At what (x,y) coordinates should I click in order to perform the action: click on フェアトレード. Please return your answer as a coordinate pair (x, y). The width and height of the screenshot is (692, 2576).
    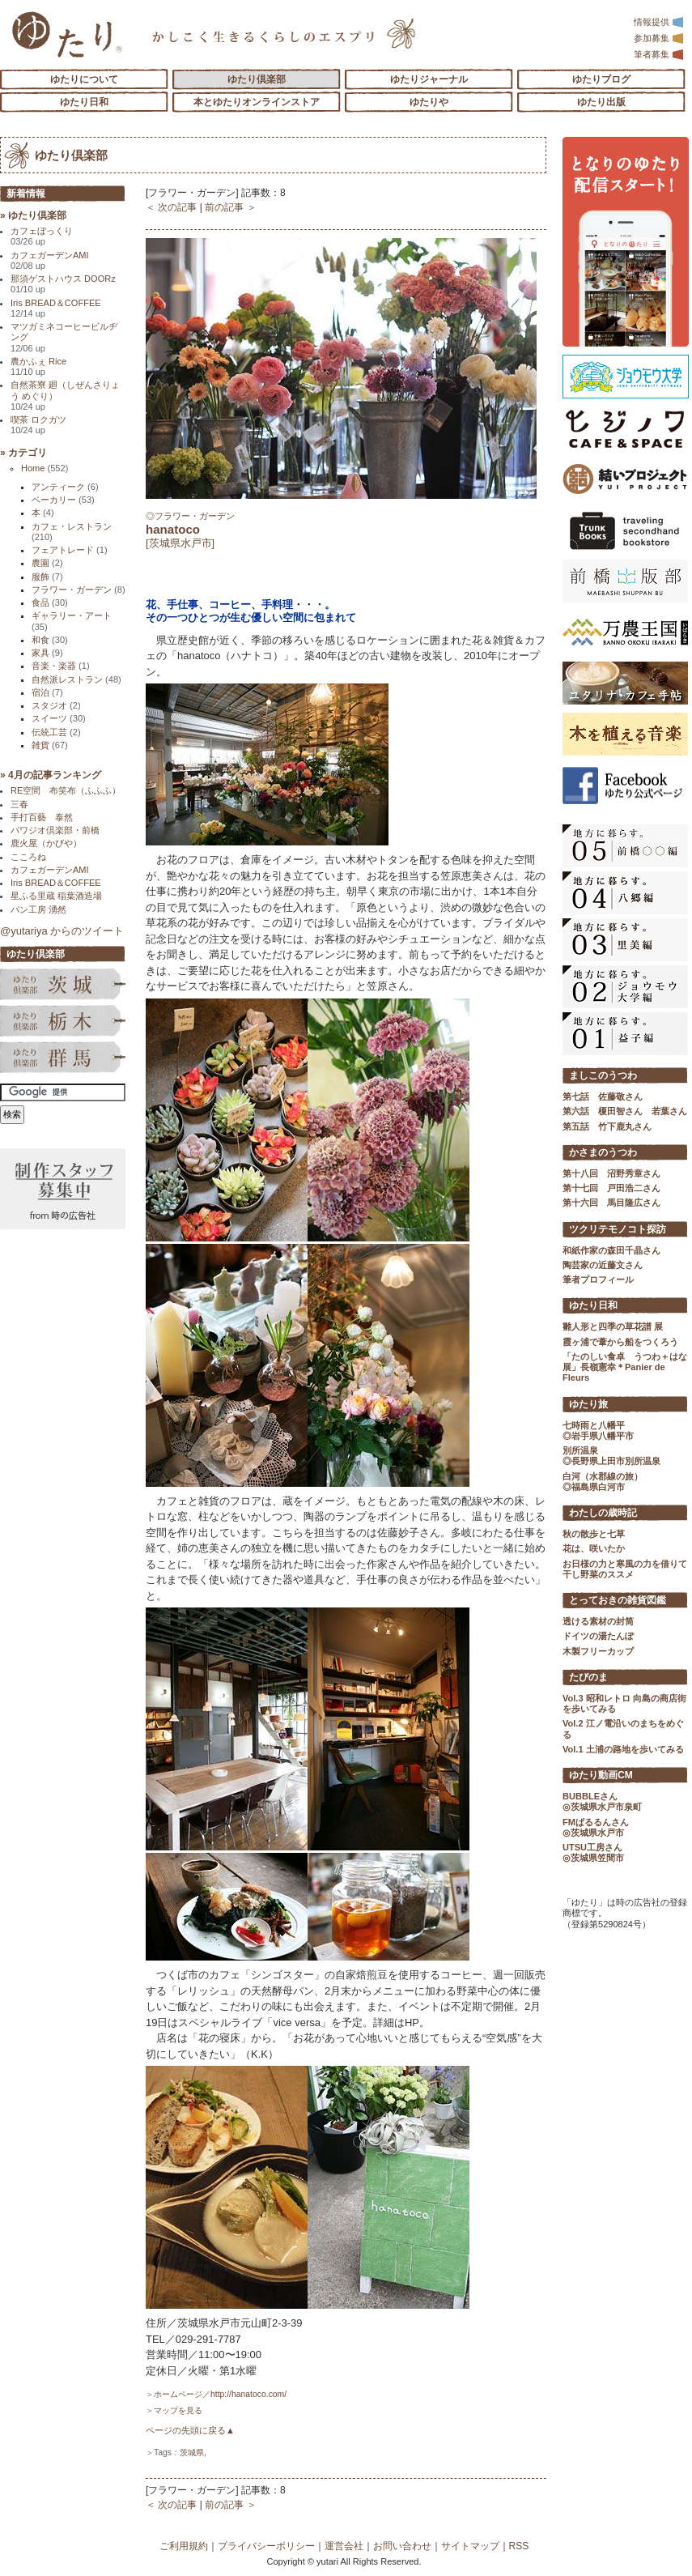
    Looking at the image, I should click on (70, 550).